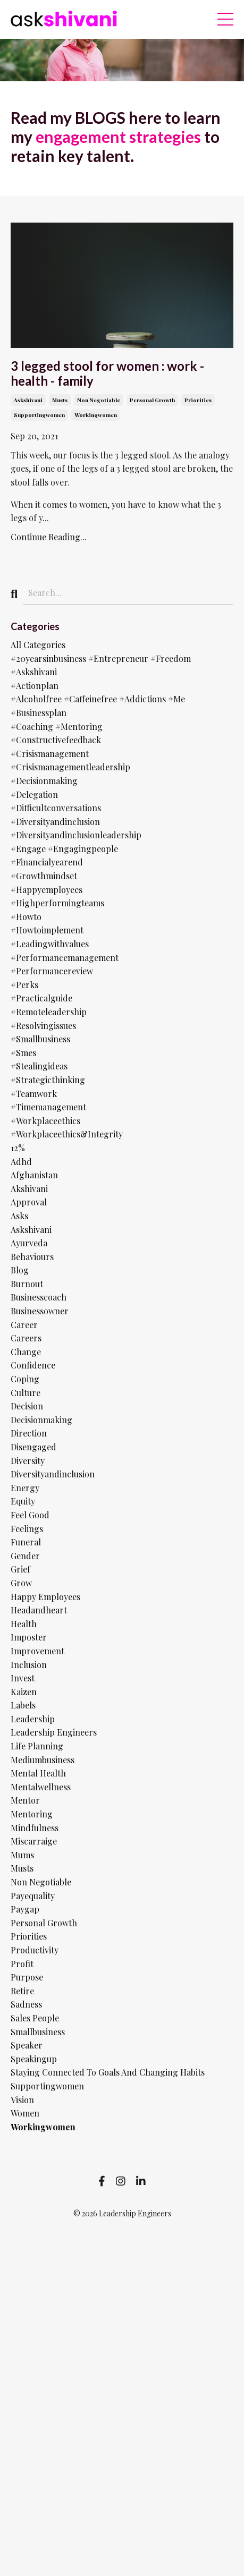 The image size is (244, 2576). What do you see at coordinates (53, 1474) in the screenshot?
I see `diversityandinclusion` at bounding box center [53, 1474].